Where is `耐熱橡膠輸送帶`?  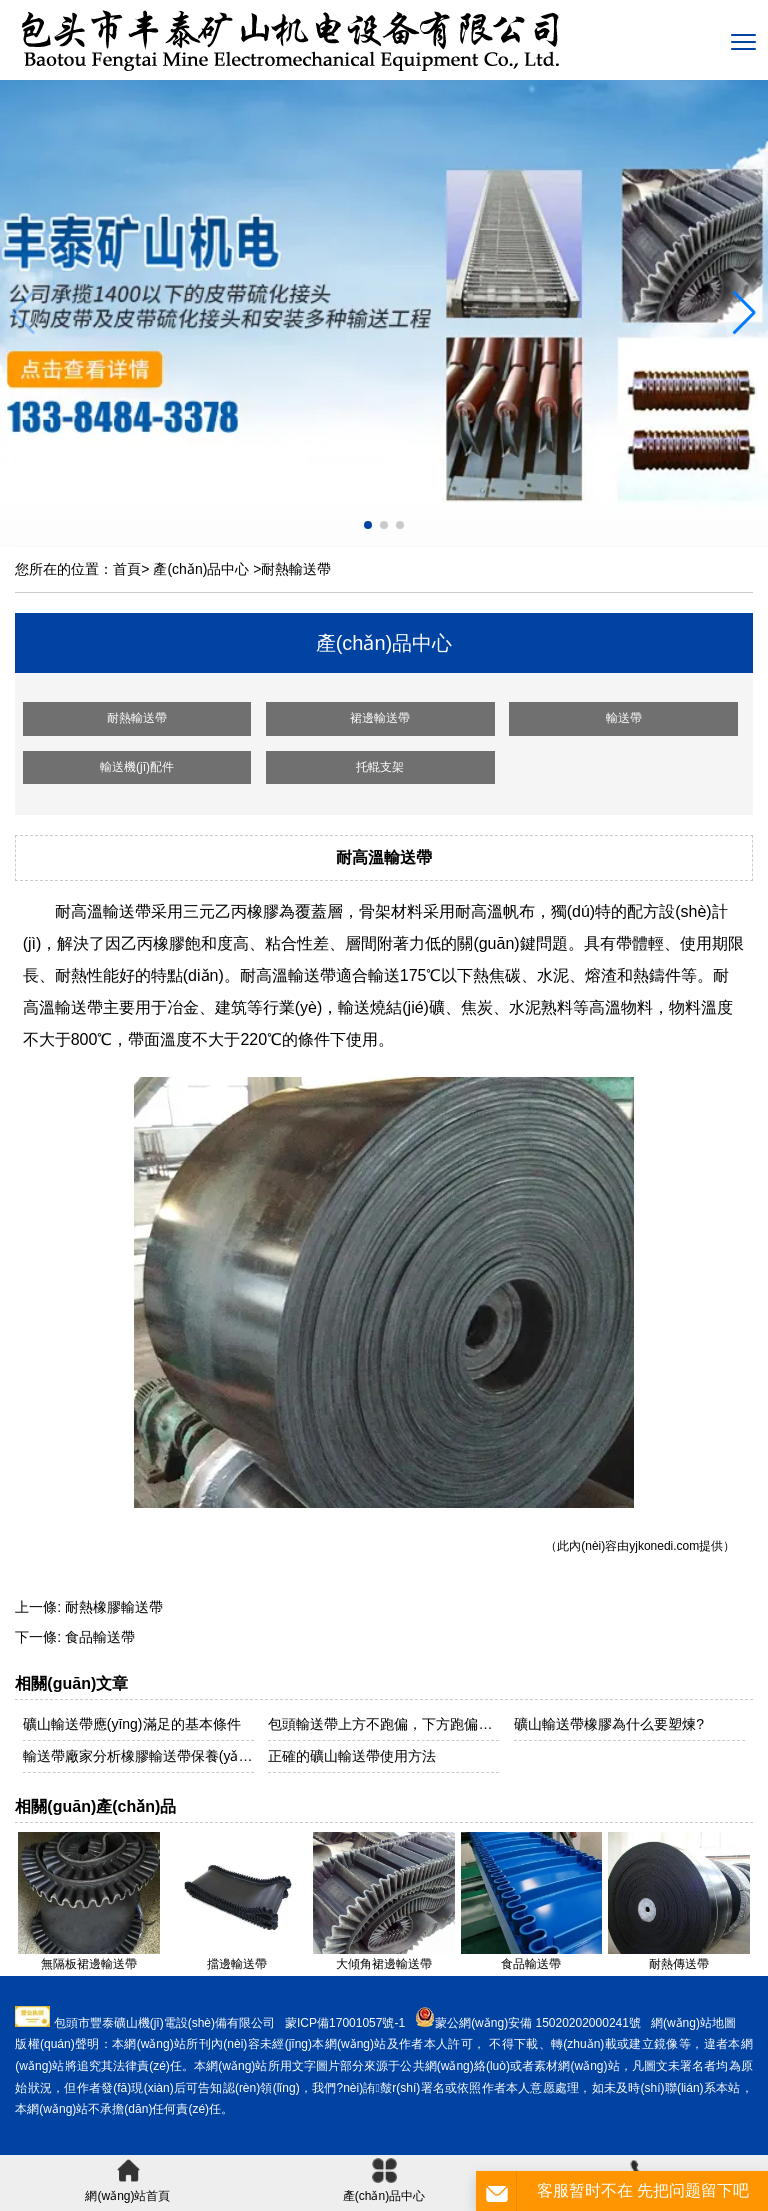 耐熱橡膠輸送帶 is located at coordinates (114, 1607).